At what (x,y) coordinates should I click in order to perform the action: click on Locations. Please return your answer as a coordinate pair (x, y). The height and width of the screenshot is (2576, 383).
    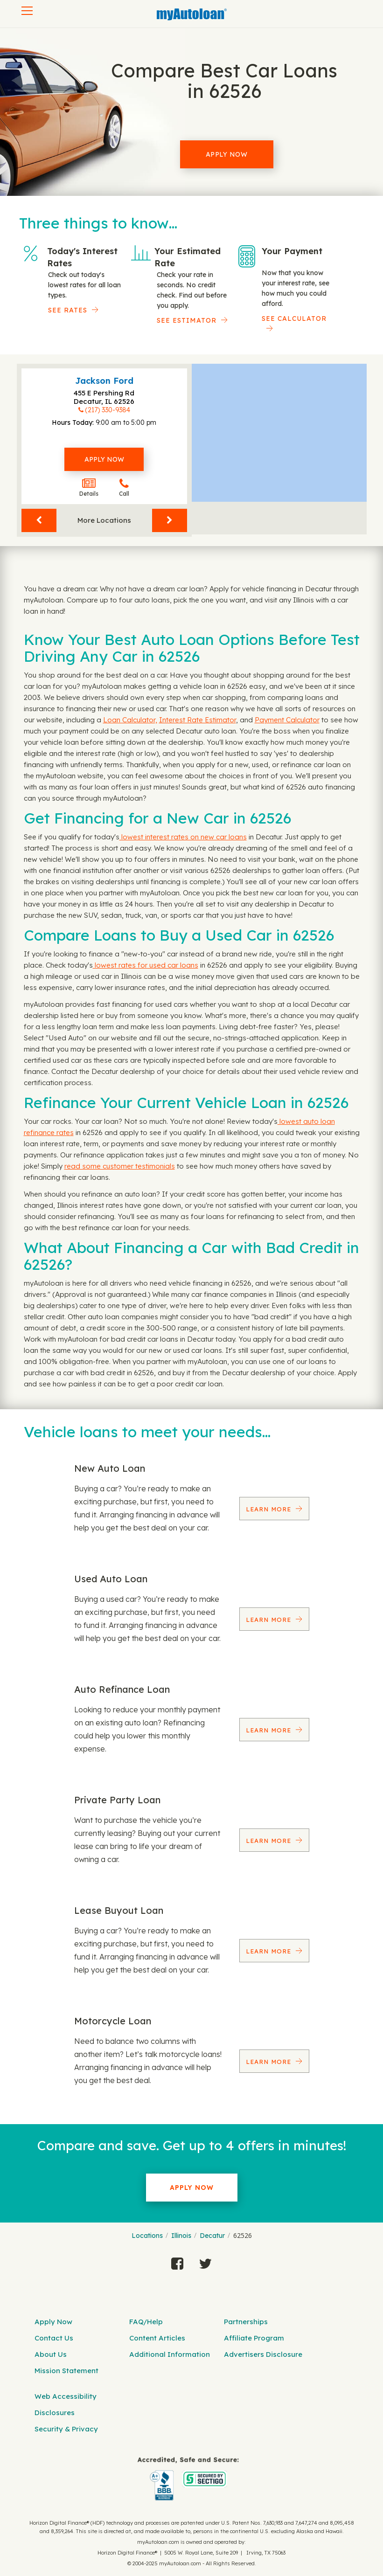
    Looking at the image, I should click on (147, 2235).